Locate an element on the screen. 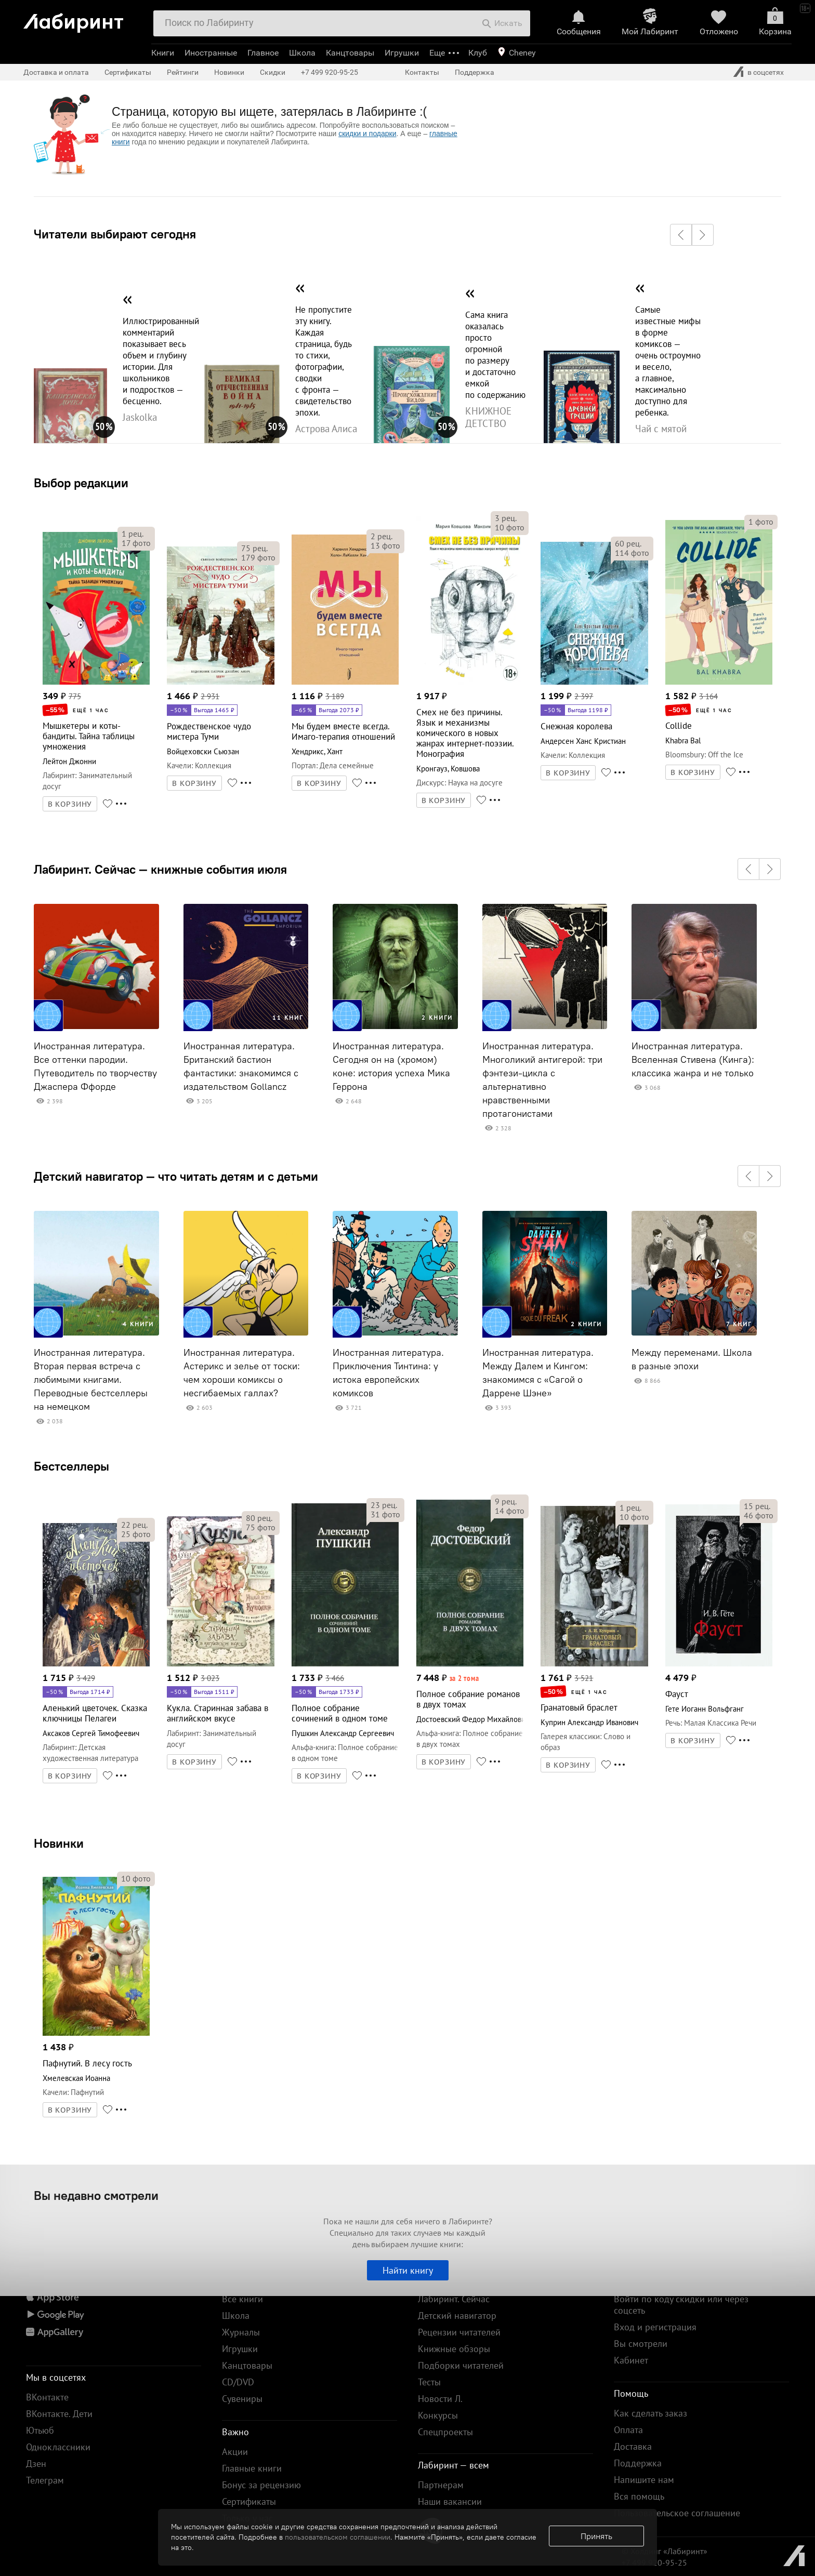  Поддержка is located at coordinates (474, 72).